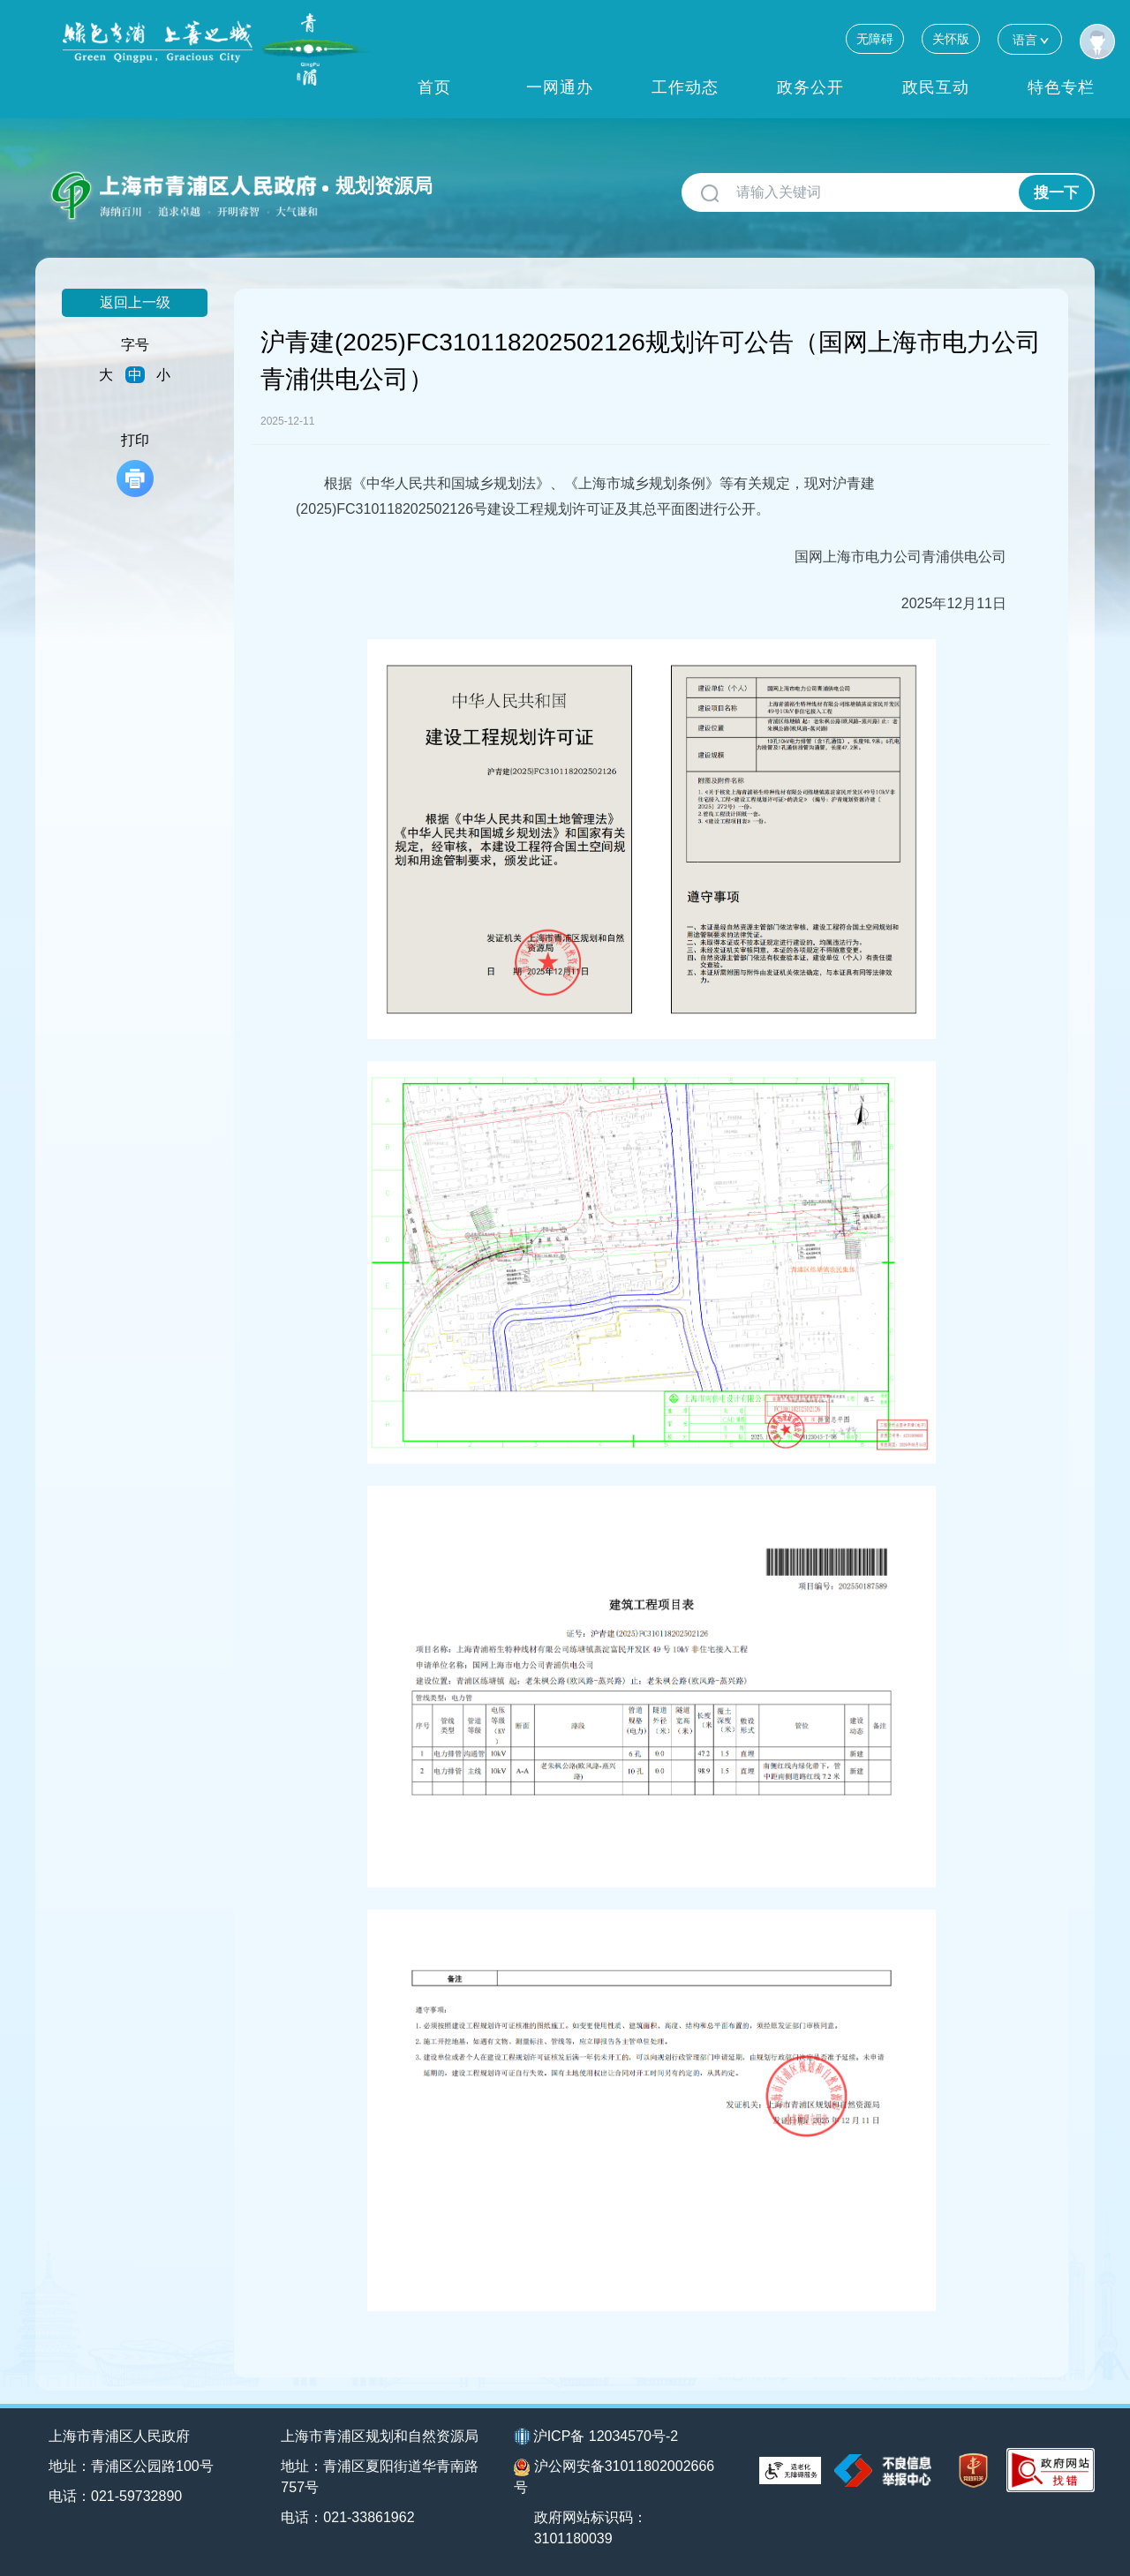 This screenshot has width=1130, height=2576. I want to click on 返回上一级, so click(135, 302).